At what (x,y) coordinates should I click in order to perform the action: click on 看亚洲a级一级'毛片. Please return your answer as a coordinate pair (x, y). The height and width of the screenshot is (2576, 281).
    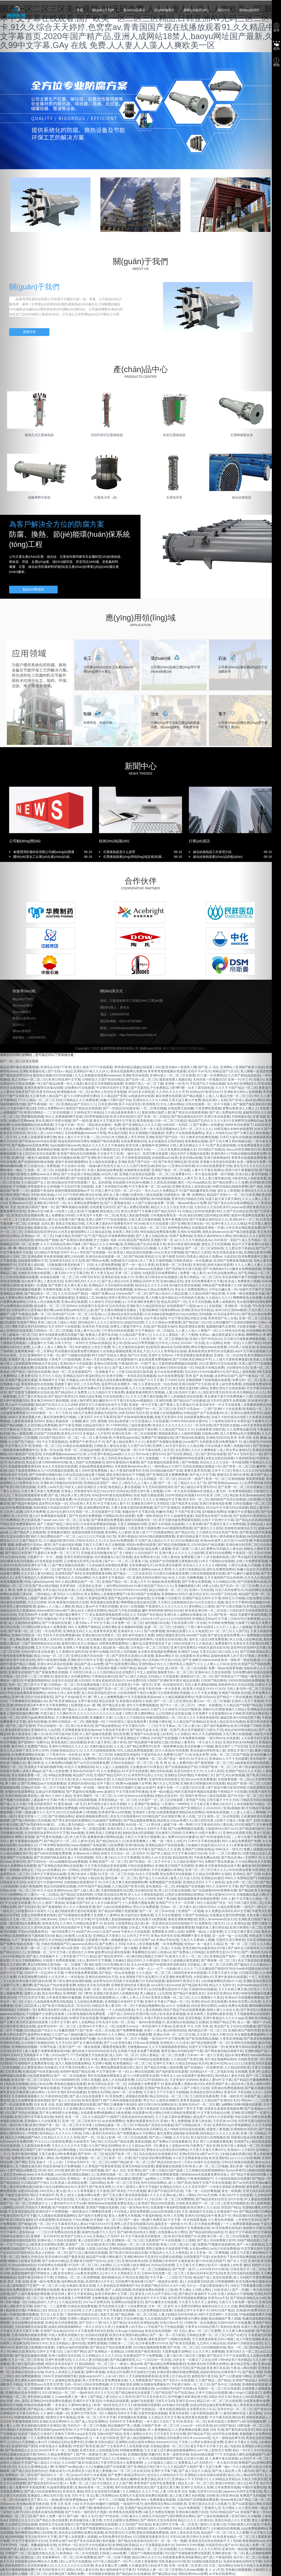
    Looking at the image, I should click on (72, 1804).